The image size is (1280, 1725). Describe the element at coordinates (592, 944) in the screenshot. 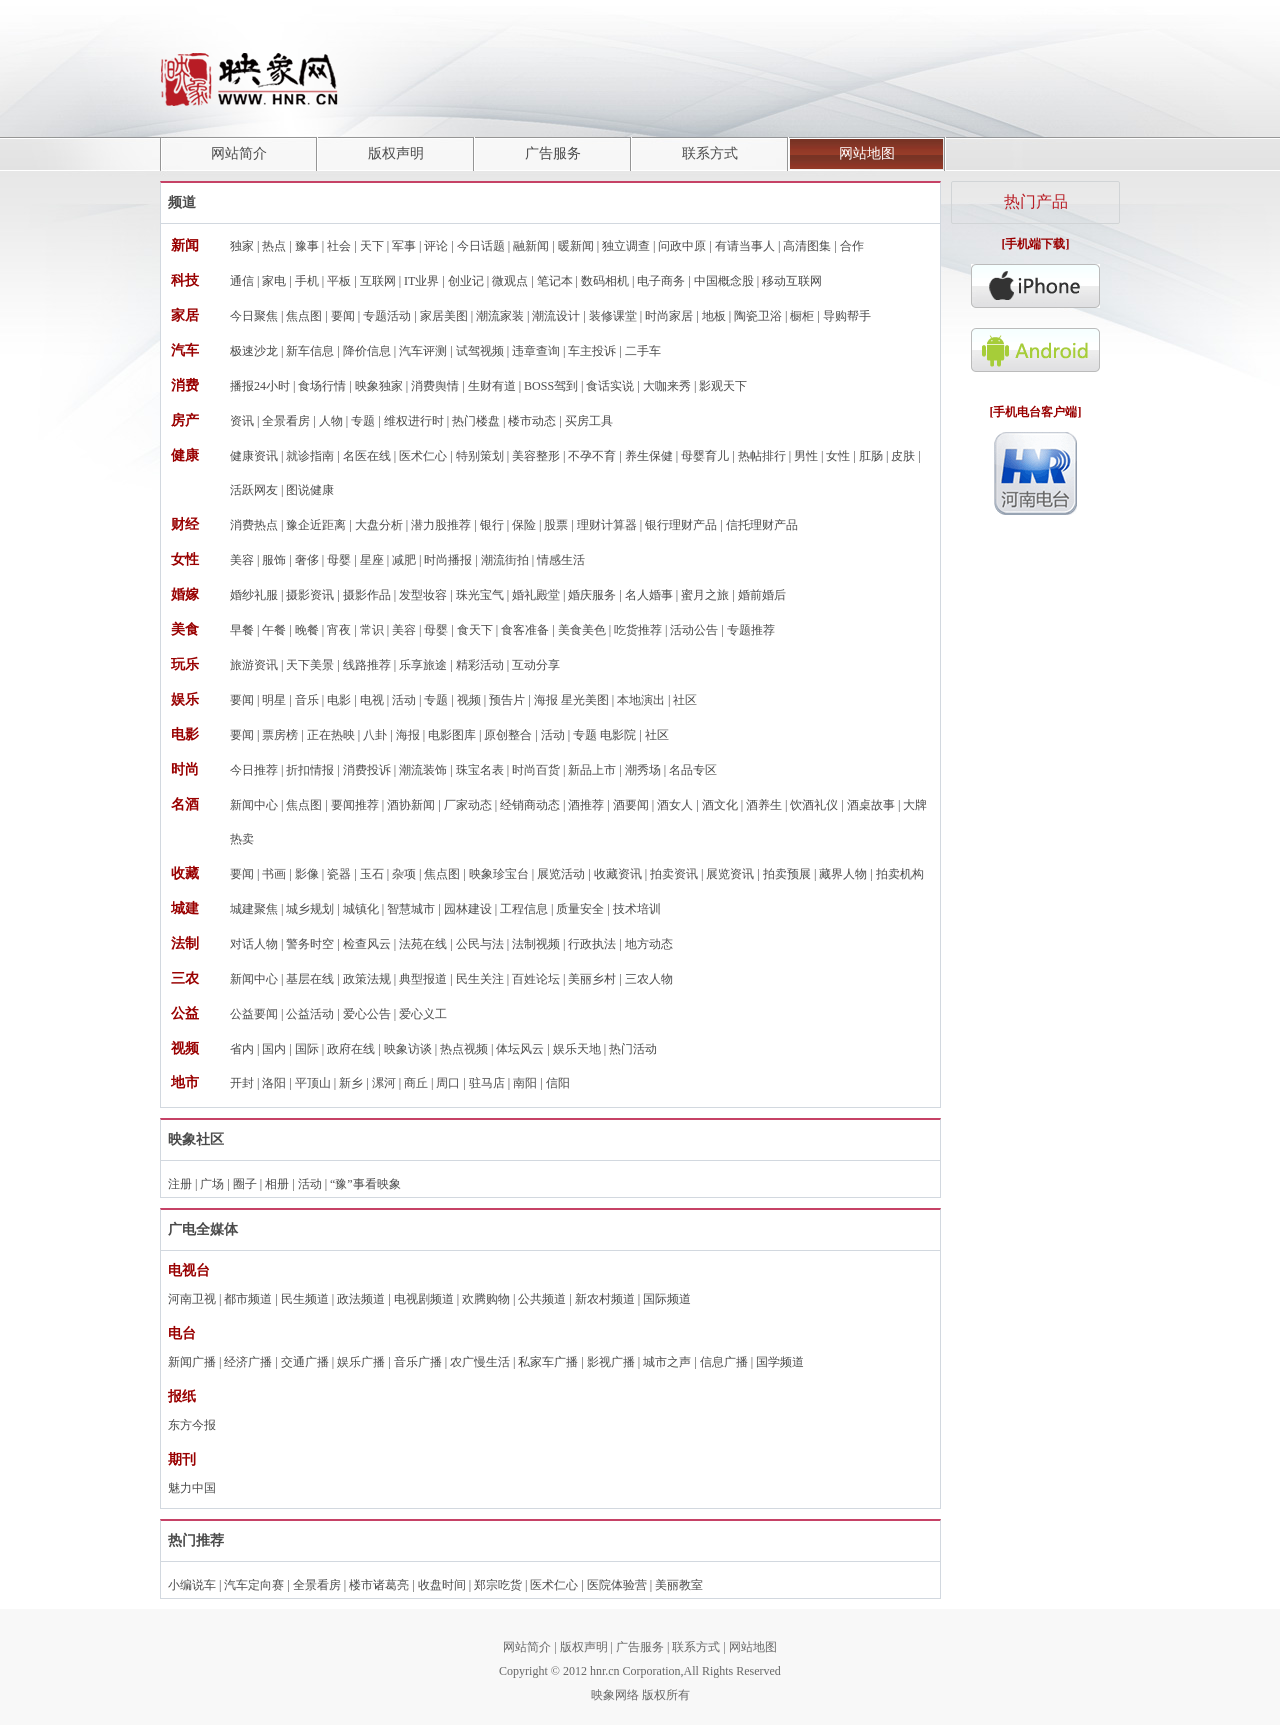

I see `行政执法` at that location.